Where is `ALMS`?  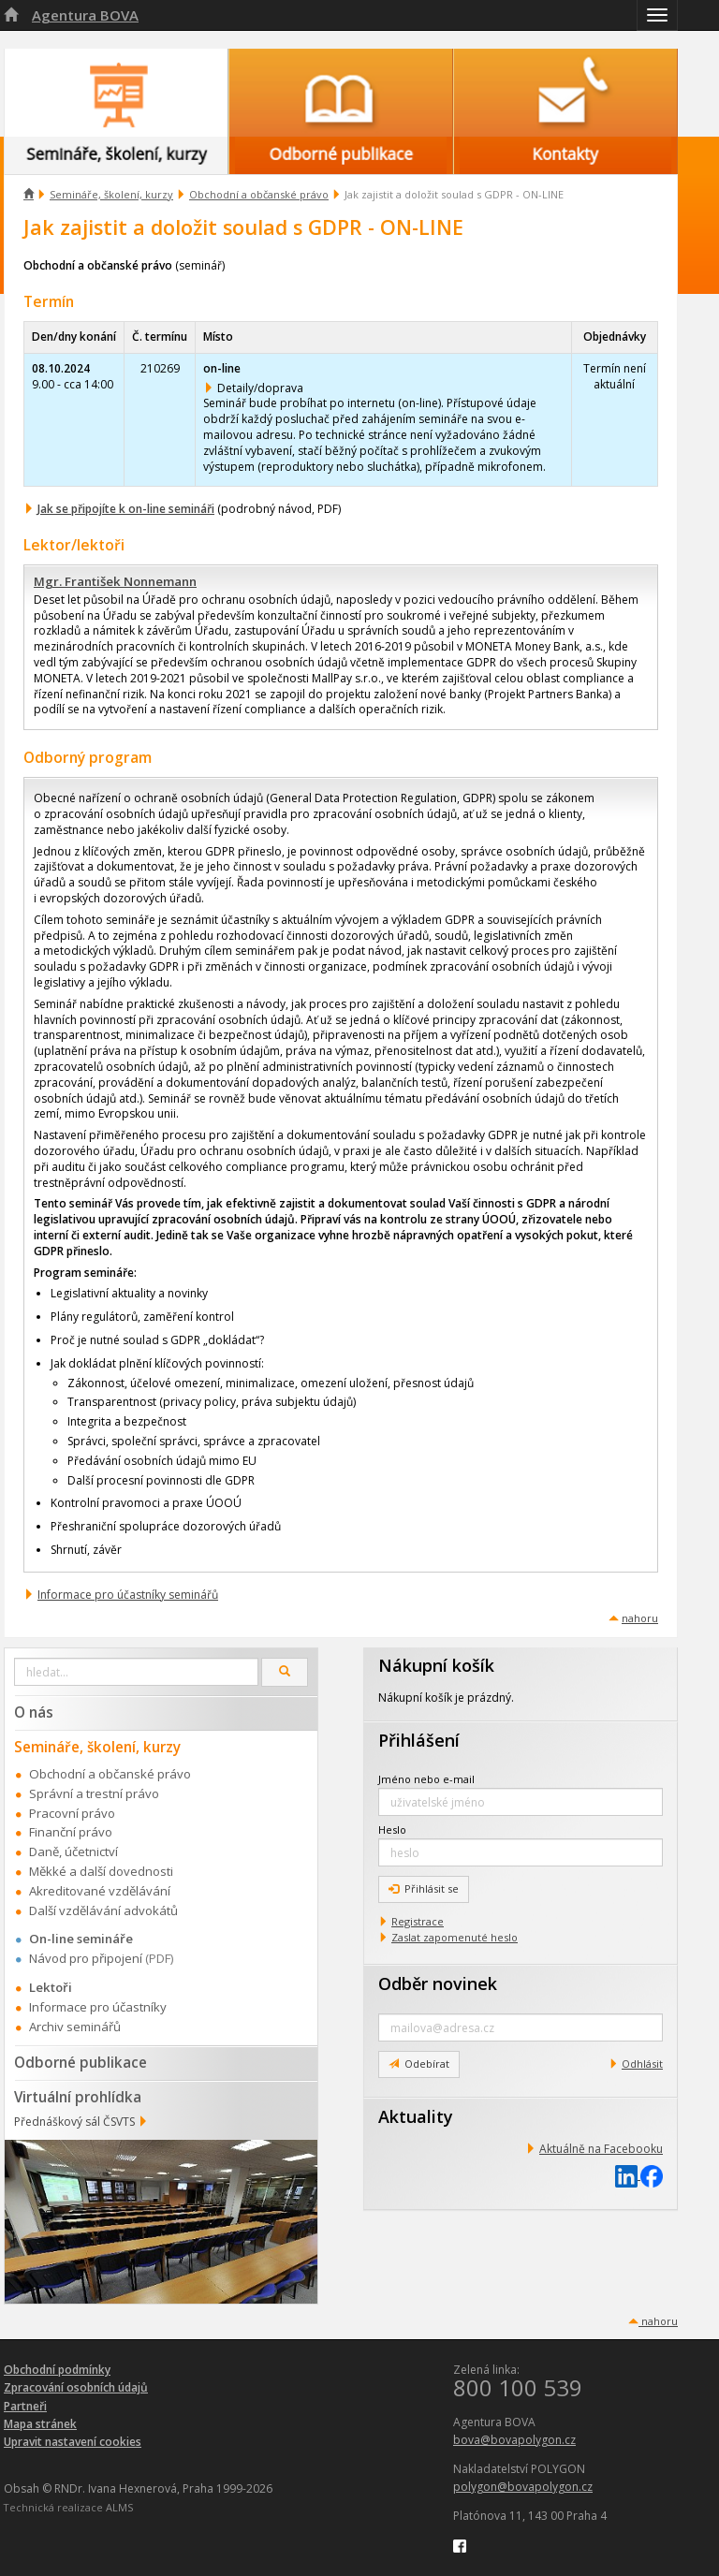 ALMS is located at coordinates (119, 2507).